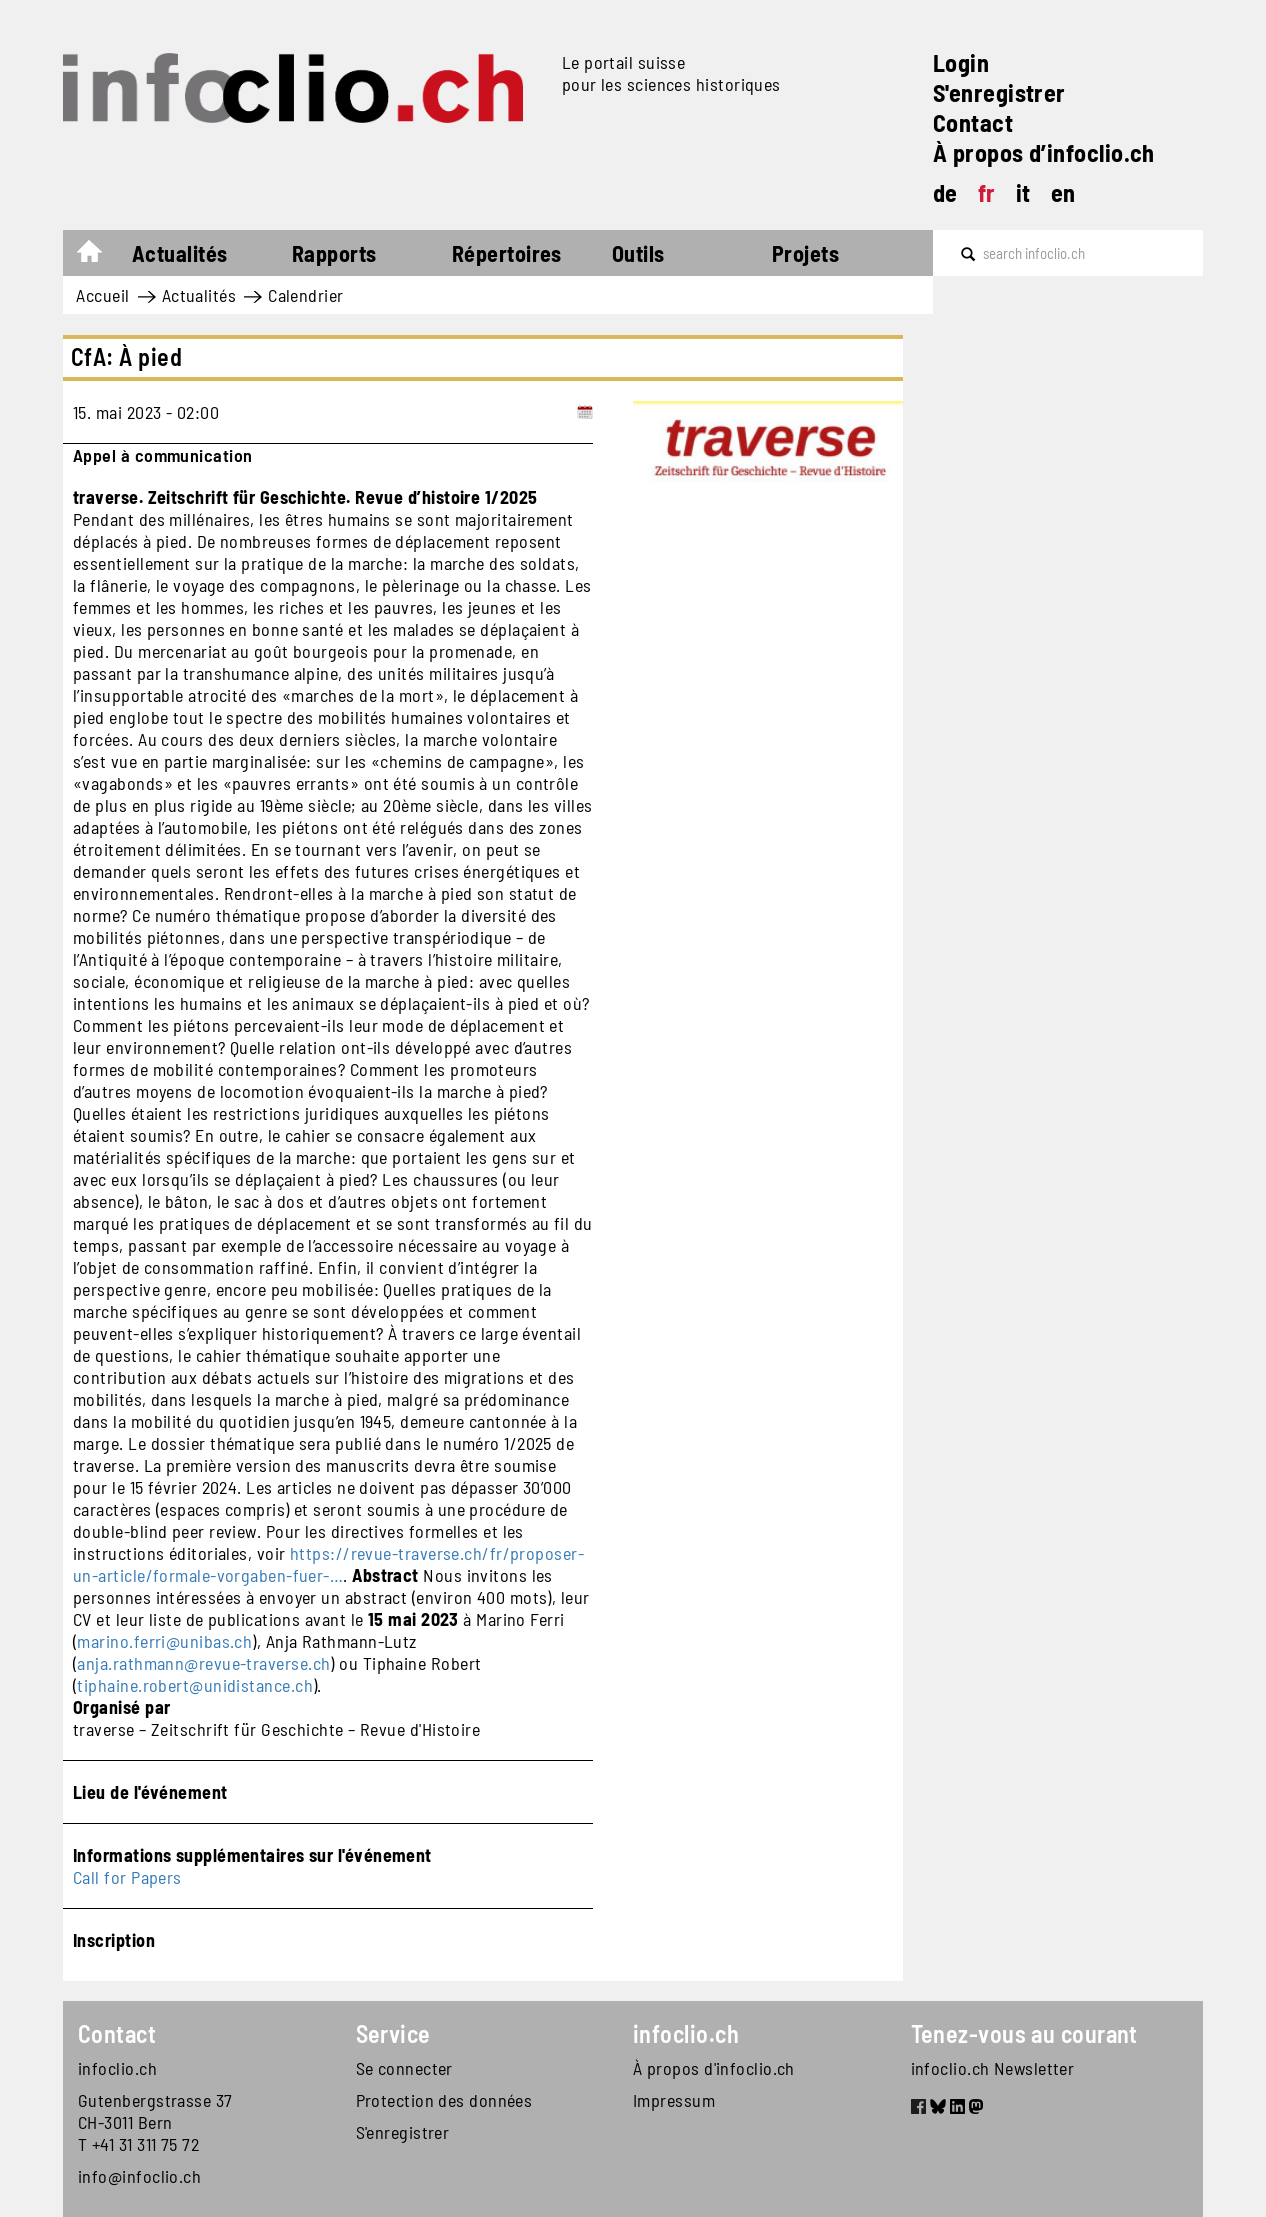  What do you see at coordinates (195, 1685) in the screenshot?
I see `tiphaine.robert@unidistance.ch` at bounding box center [195, 1685].